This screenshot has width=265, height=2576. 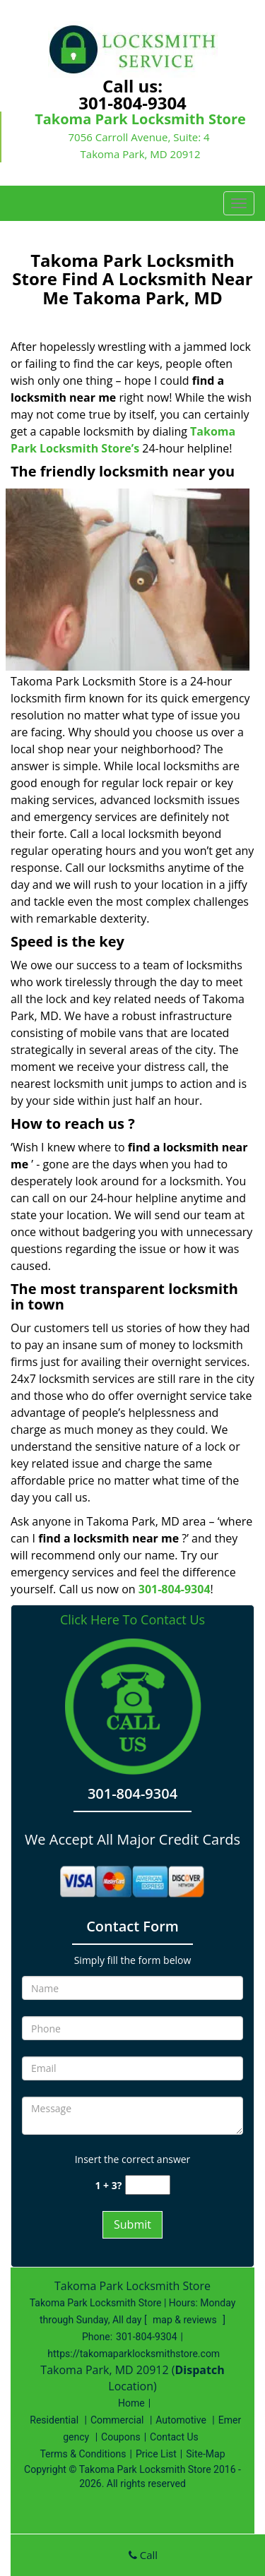 I want to click on 301-804-9304, so click(x=132, y=102).